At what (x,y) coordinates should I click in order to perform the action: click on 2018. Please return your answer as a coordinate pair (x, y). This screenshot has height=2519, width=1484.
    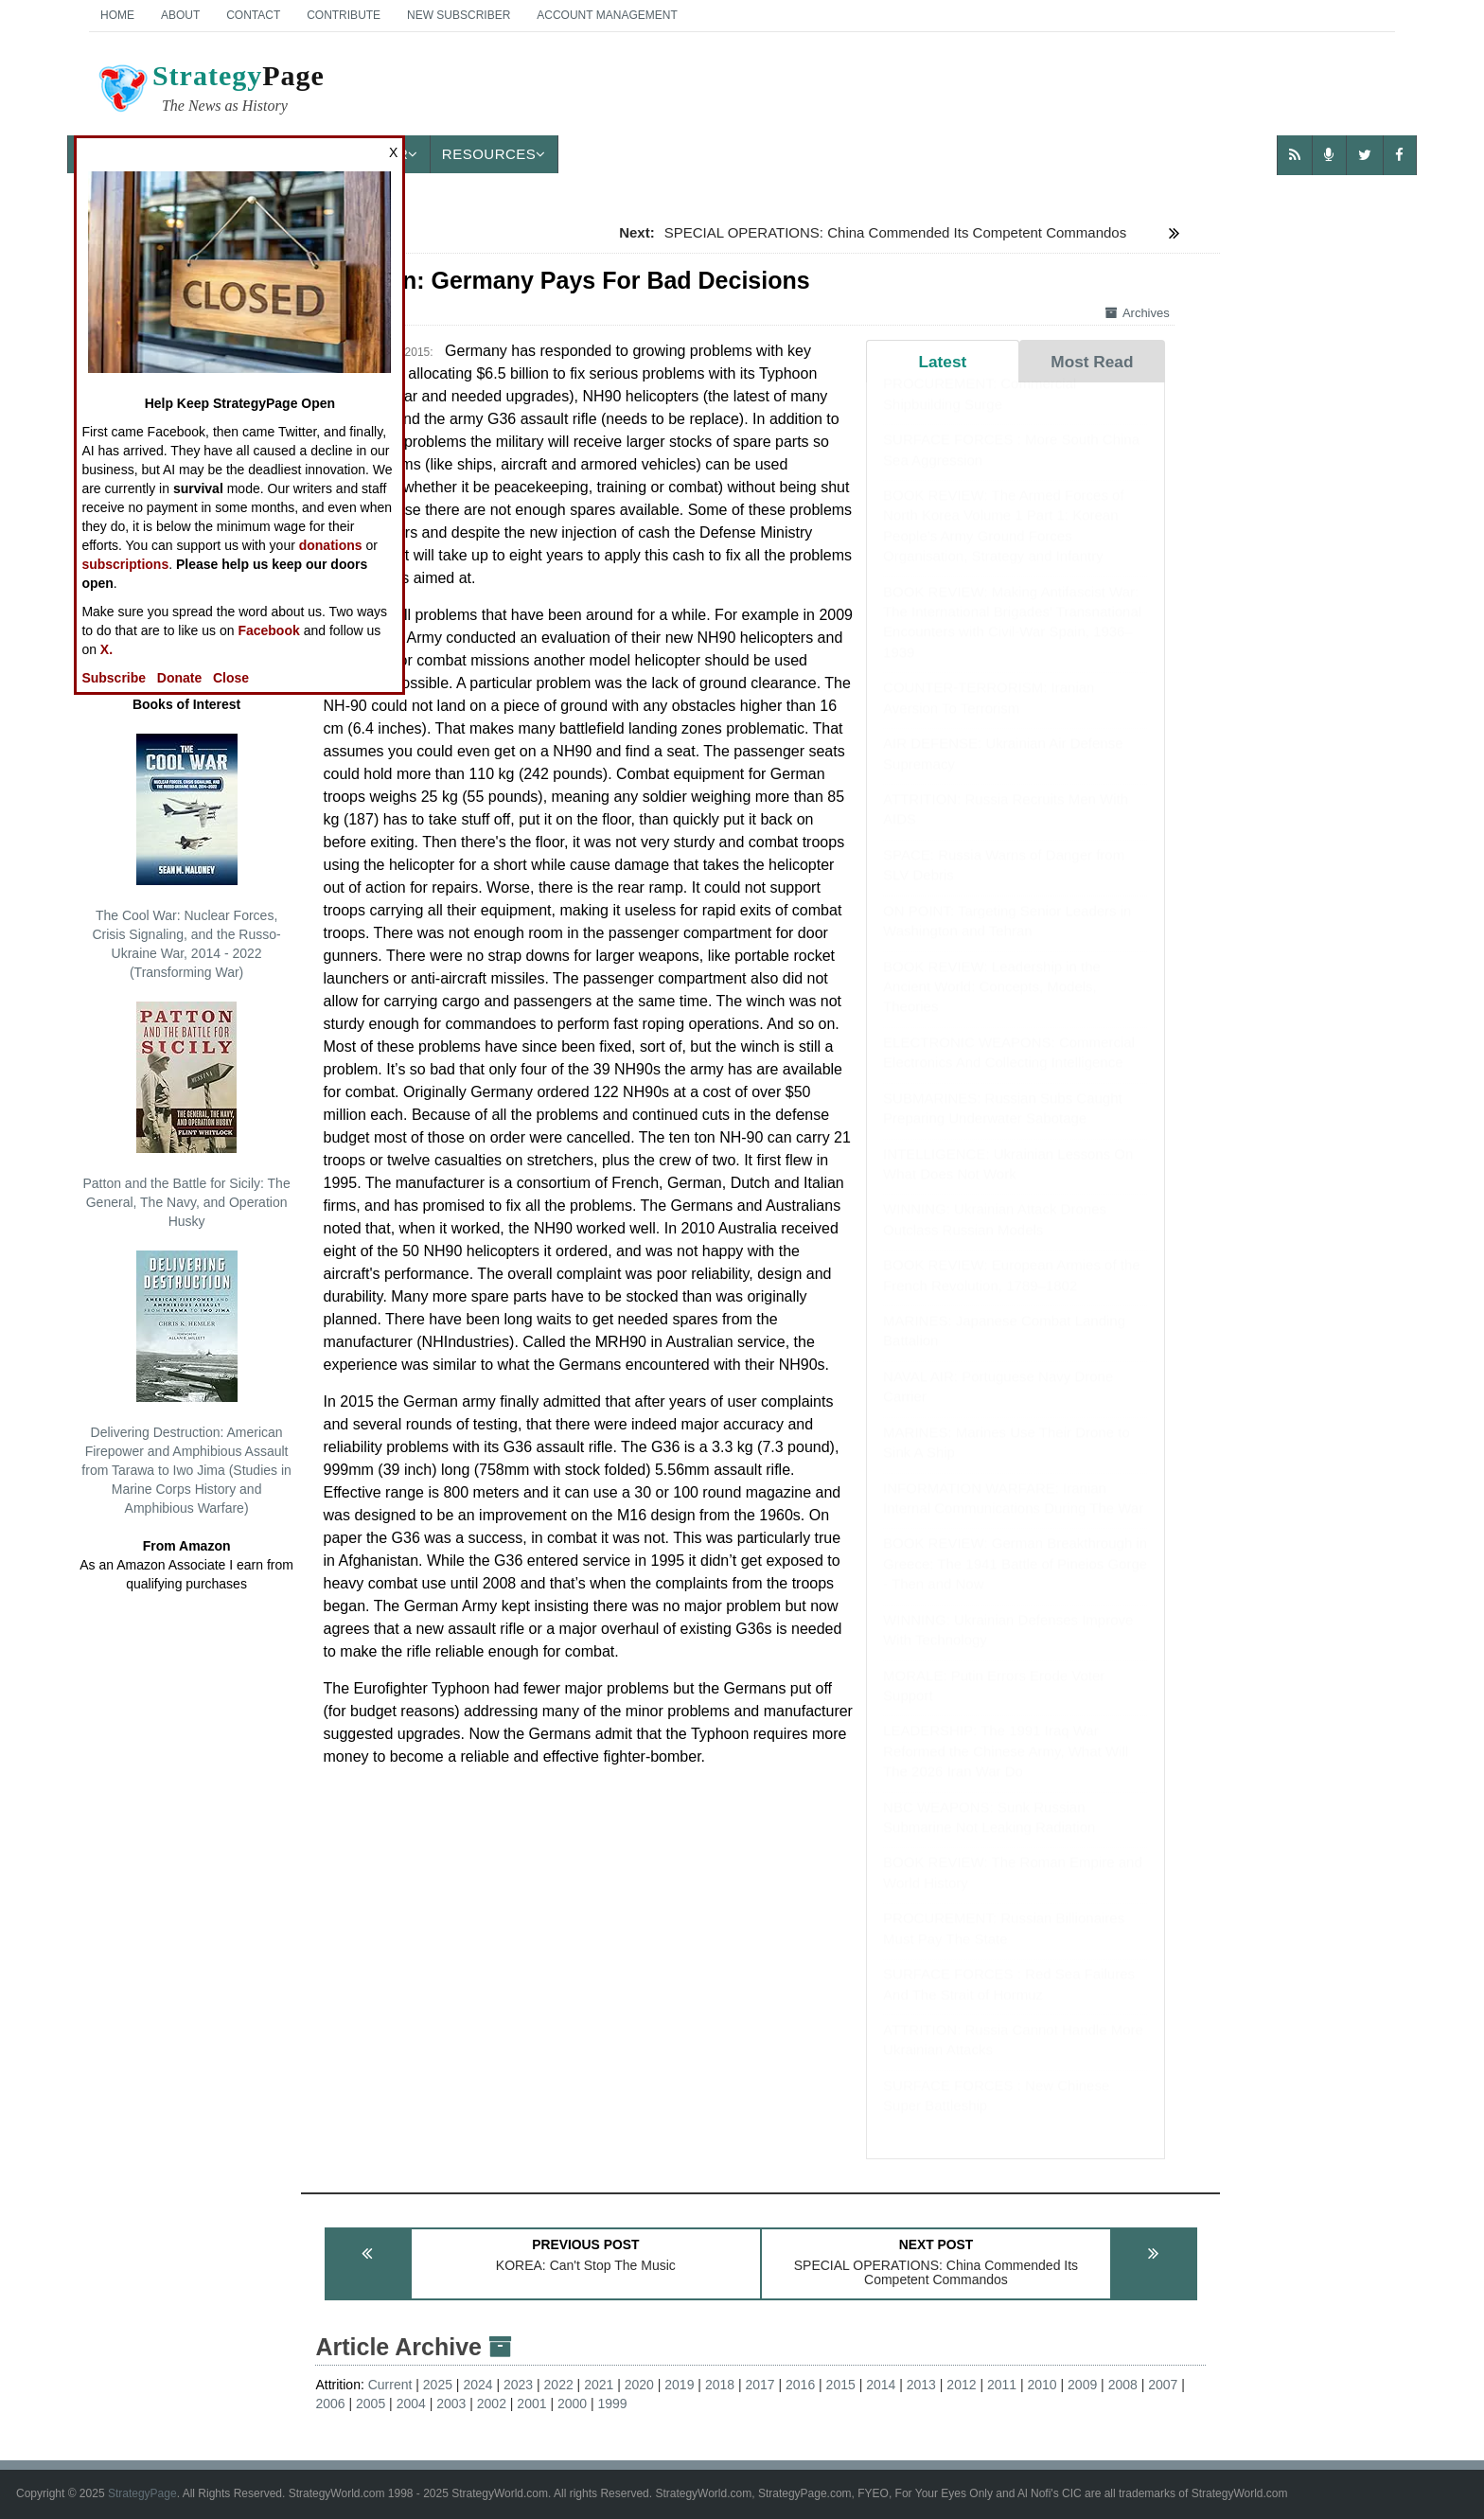
    Looking at the image, I should click on (719, 2384).